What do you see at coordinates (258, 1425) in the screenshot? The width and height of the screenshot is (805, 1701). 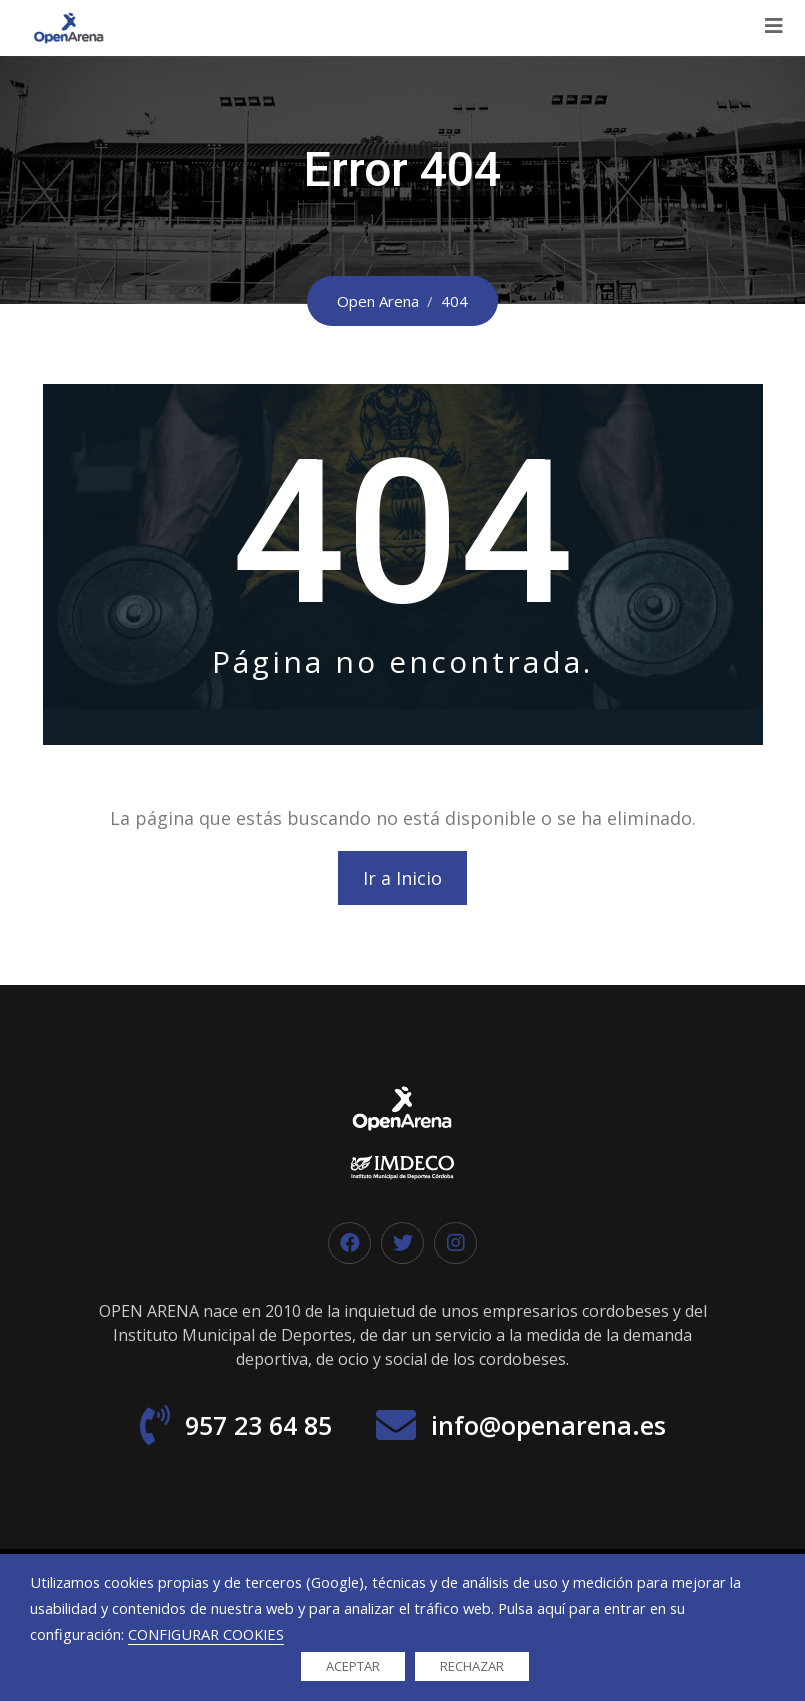 I see `957 23 64 85` at bounding box center [258, 1425].